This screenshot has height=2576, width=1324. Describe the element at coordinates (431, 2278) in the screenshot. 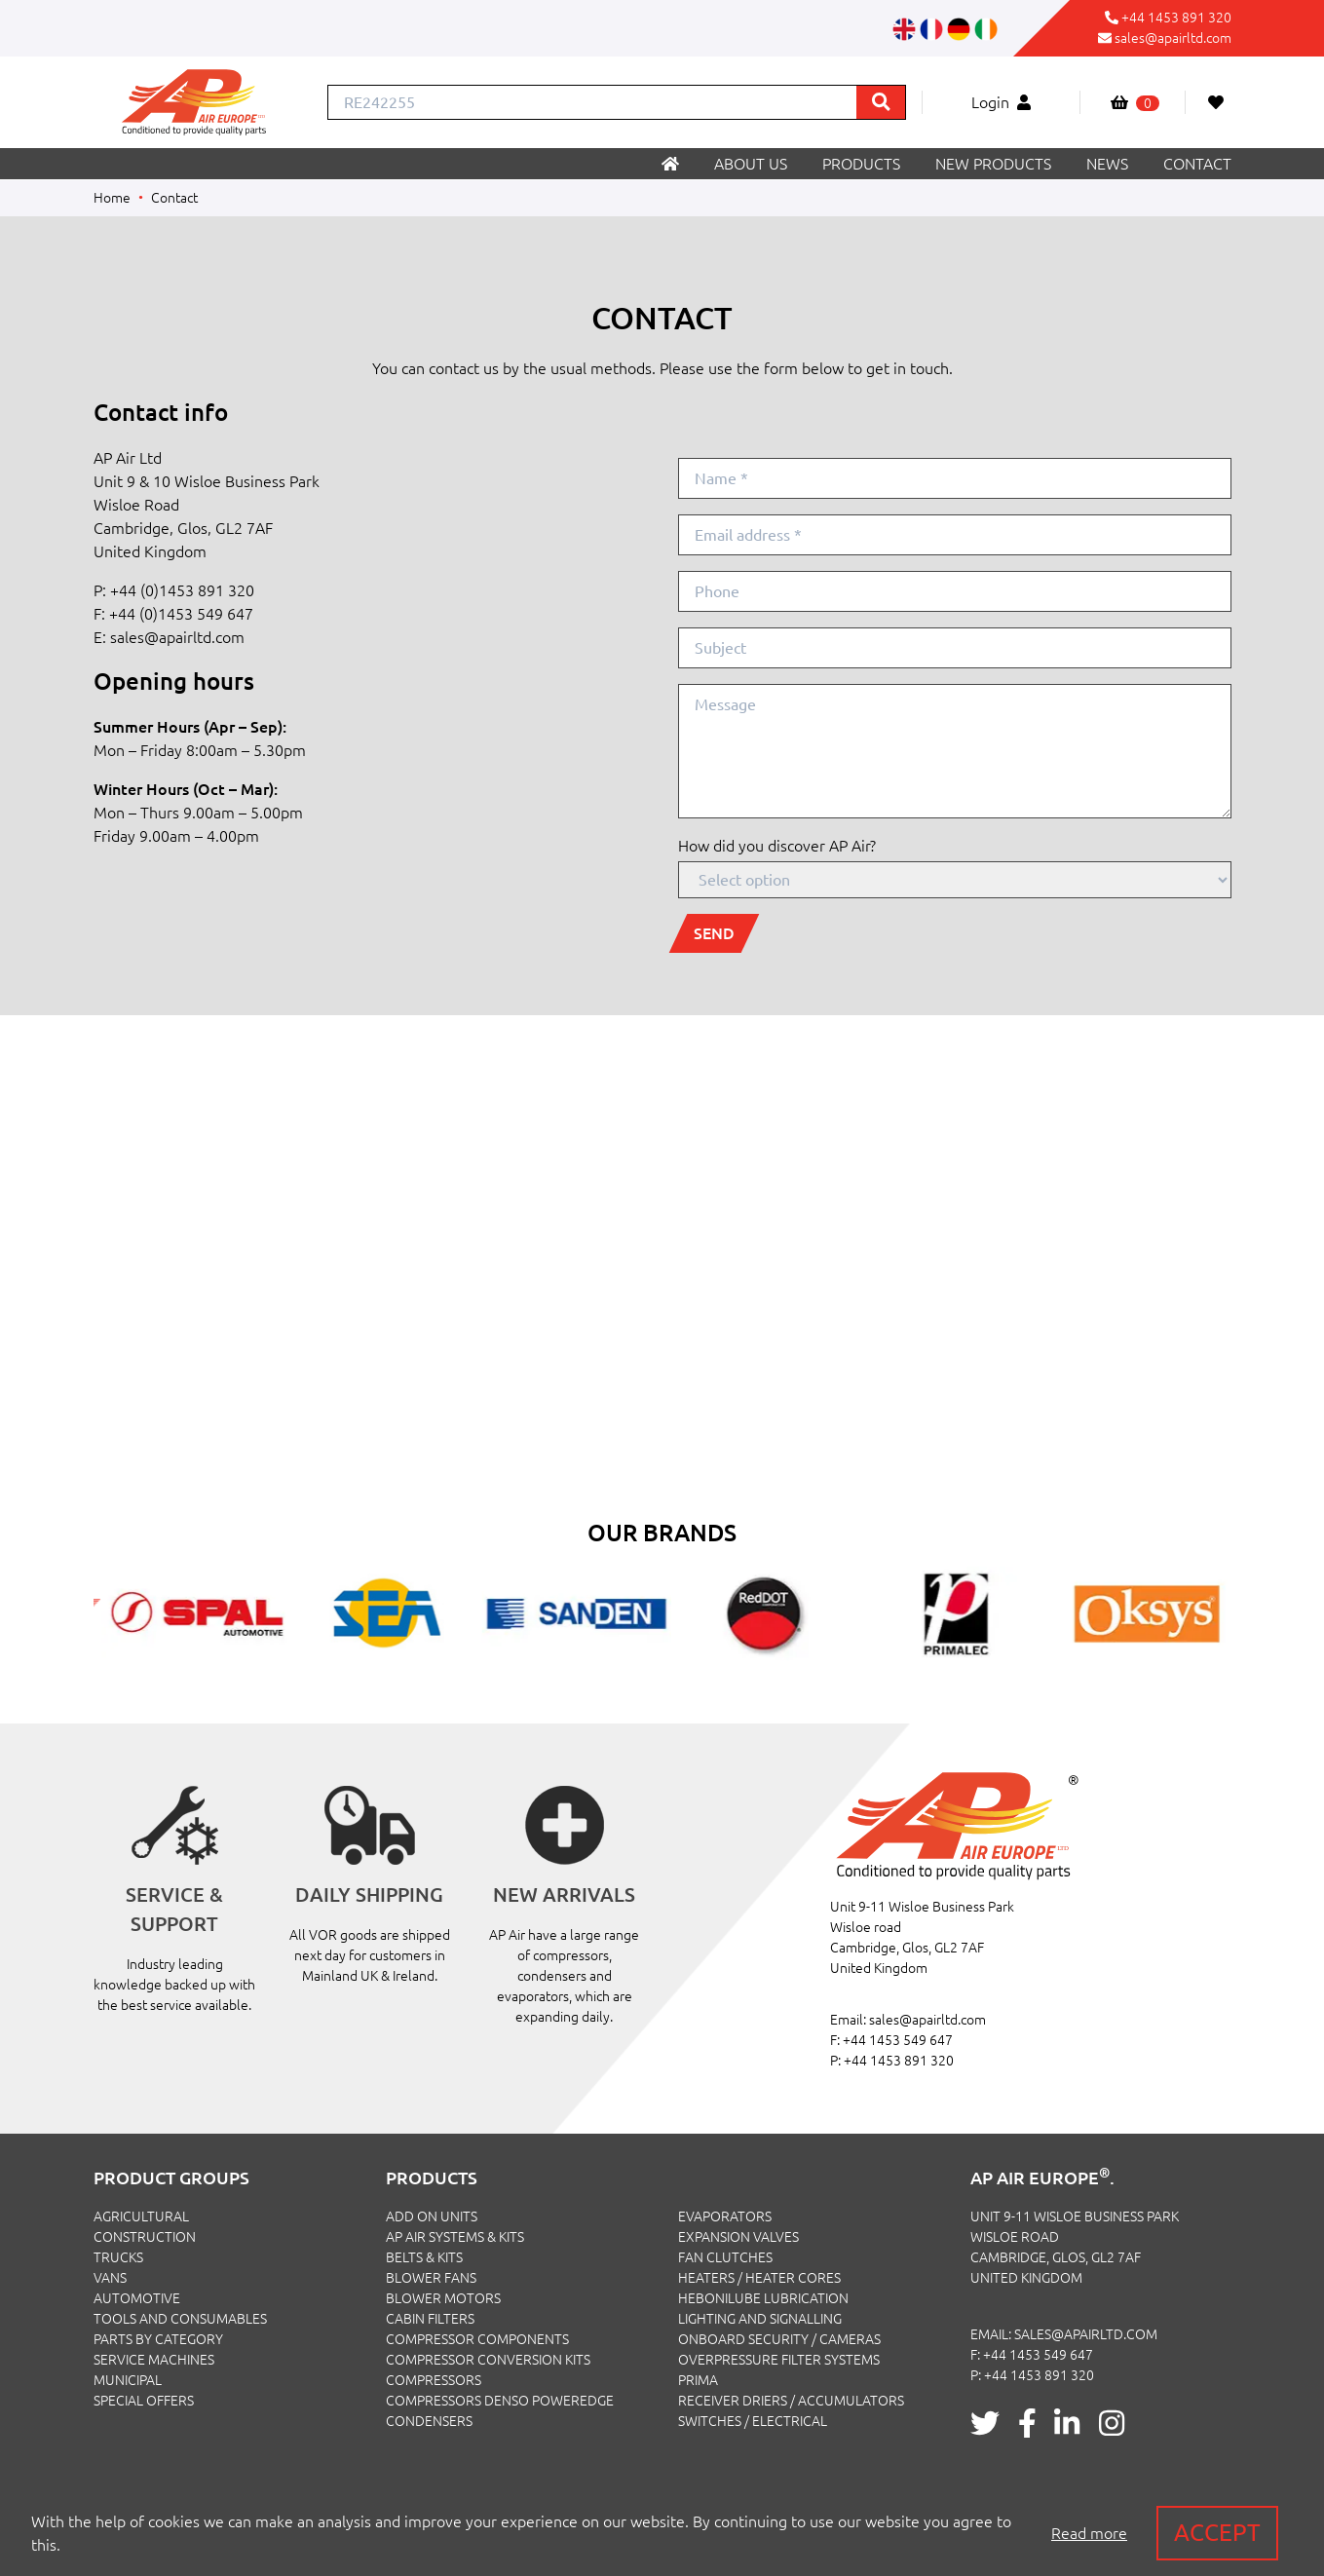

I see `Blower Fans` at that location.